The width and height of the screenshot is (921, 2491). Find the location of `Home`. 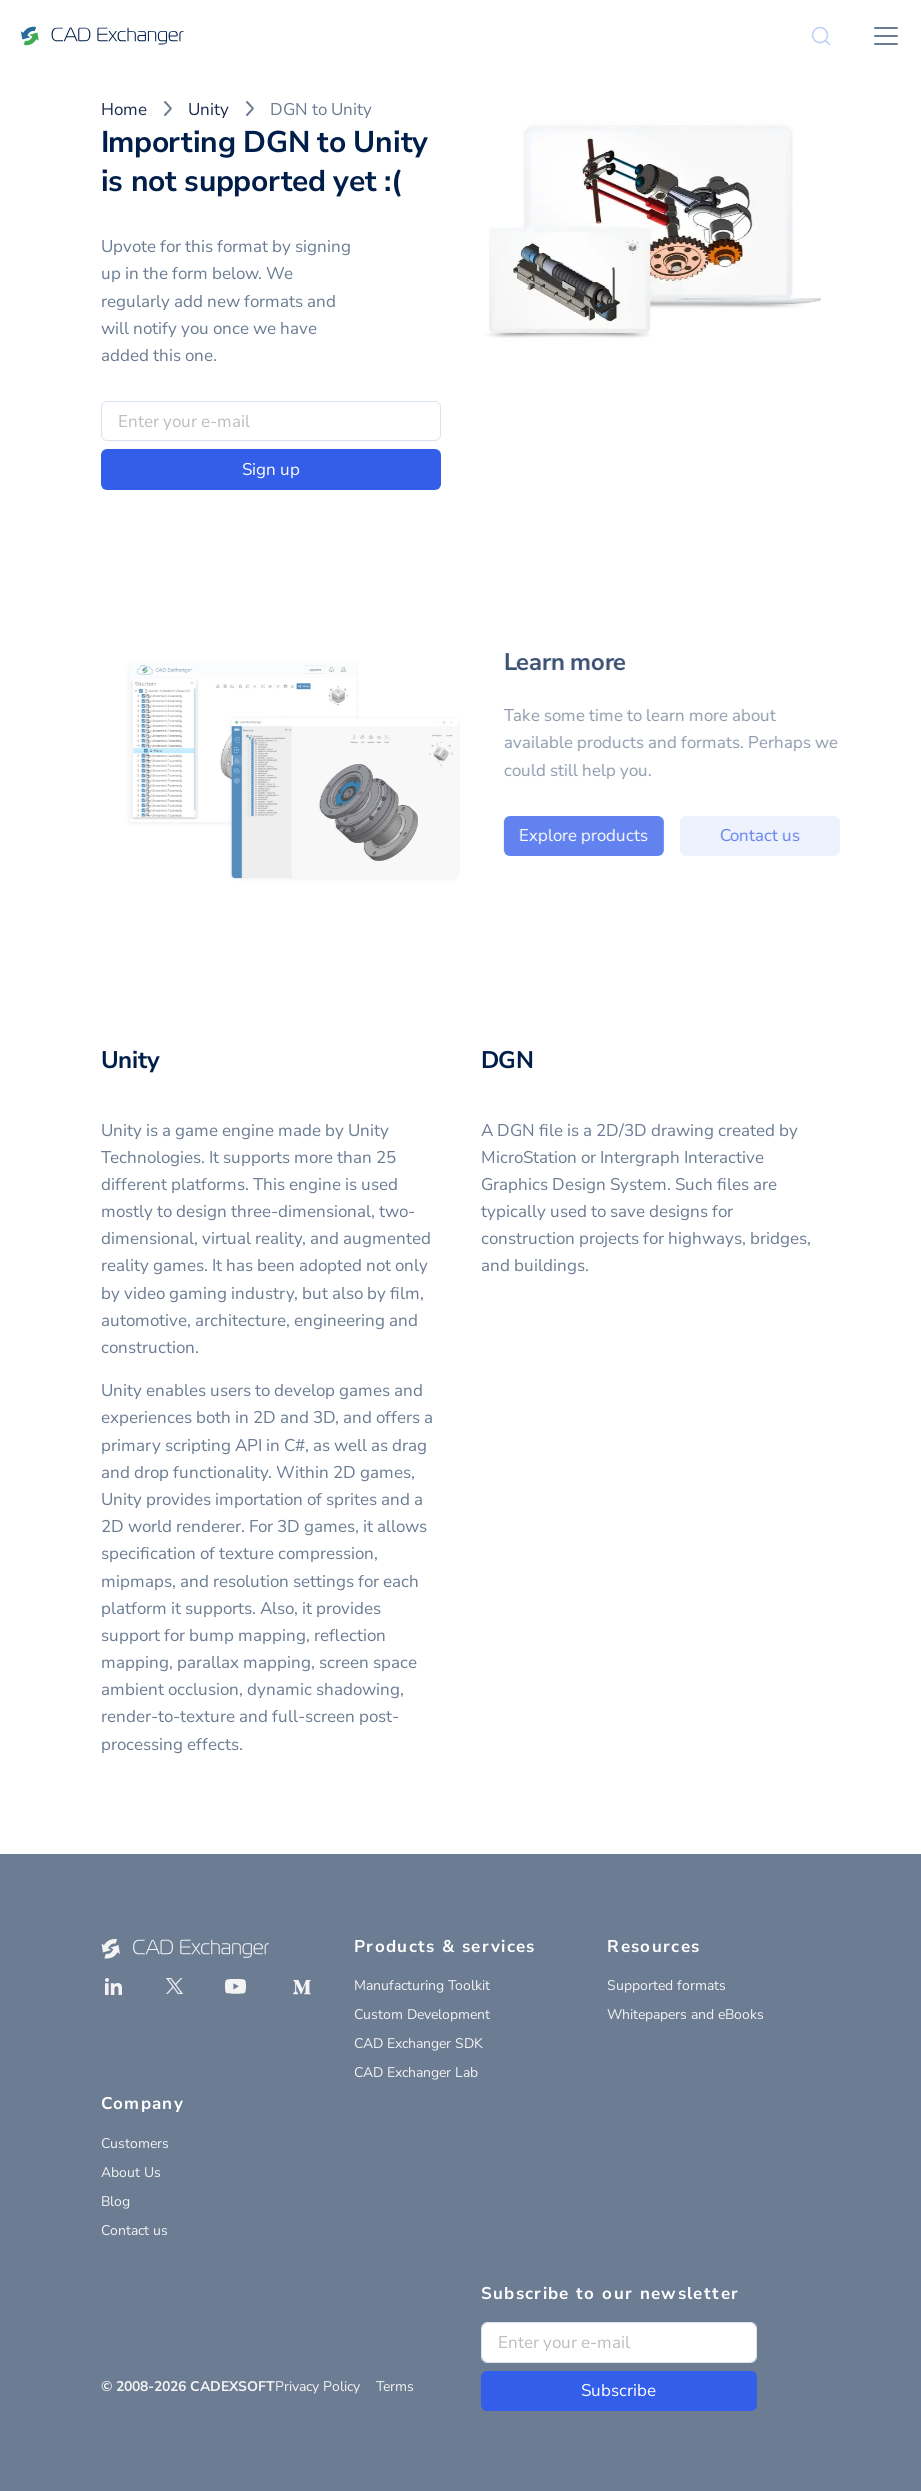

Home is located at coordinates (124, 109).